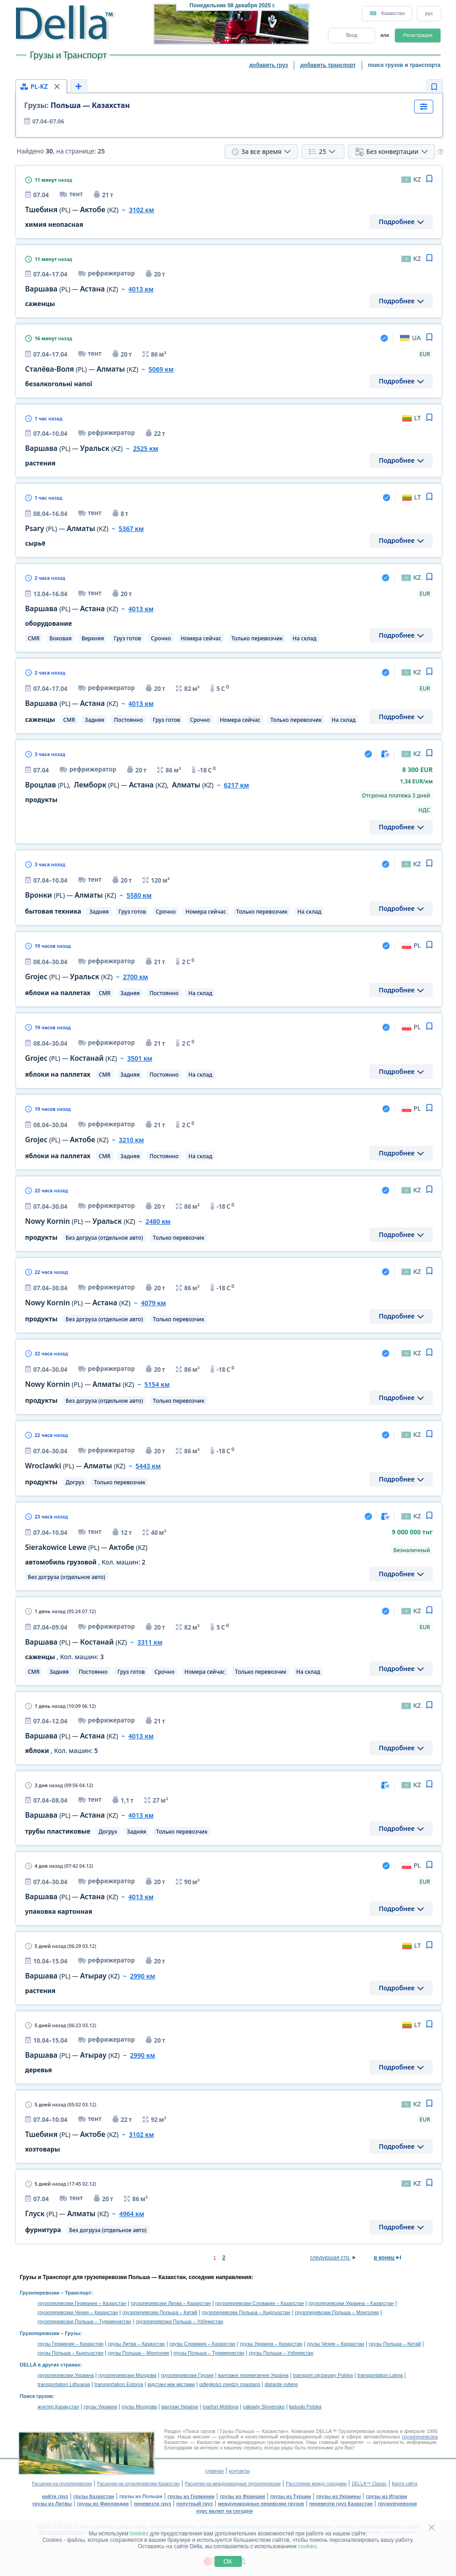 Image resolution: width=456 pixels, height=2576 pixels. What do you see at coordinates (236, 785) in the screenshot?
I see `6217 км` at bounding box center [236, 785].